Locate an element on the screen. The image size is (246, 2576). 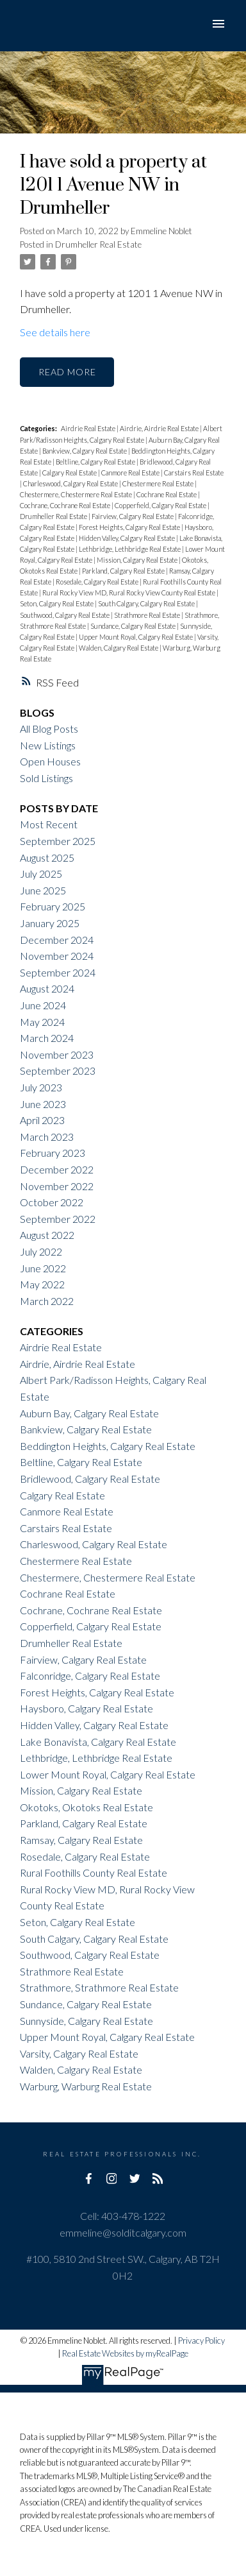
Lethbridge, Lethbridge Real Estate is located at coordinates (130, 549).